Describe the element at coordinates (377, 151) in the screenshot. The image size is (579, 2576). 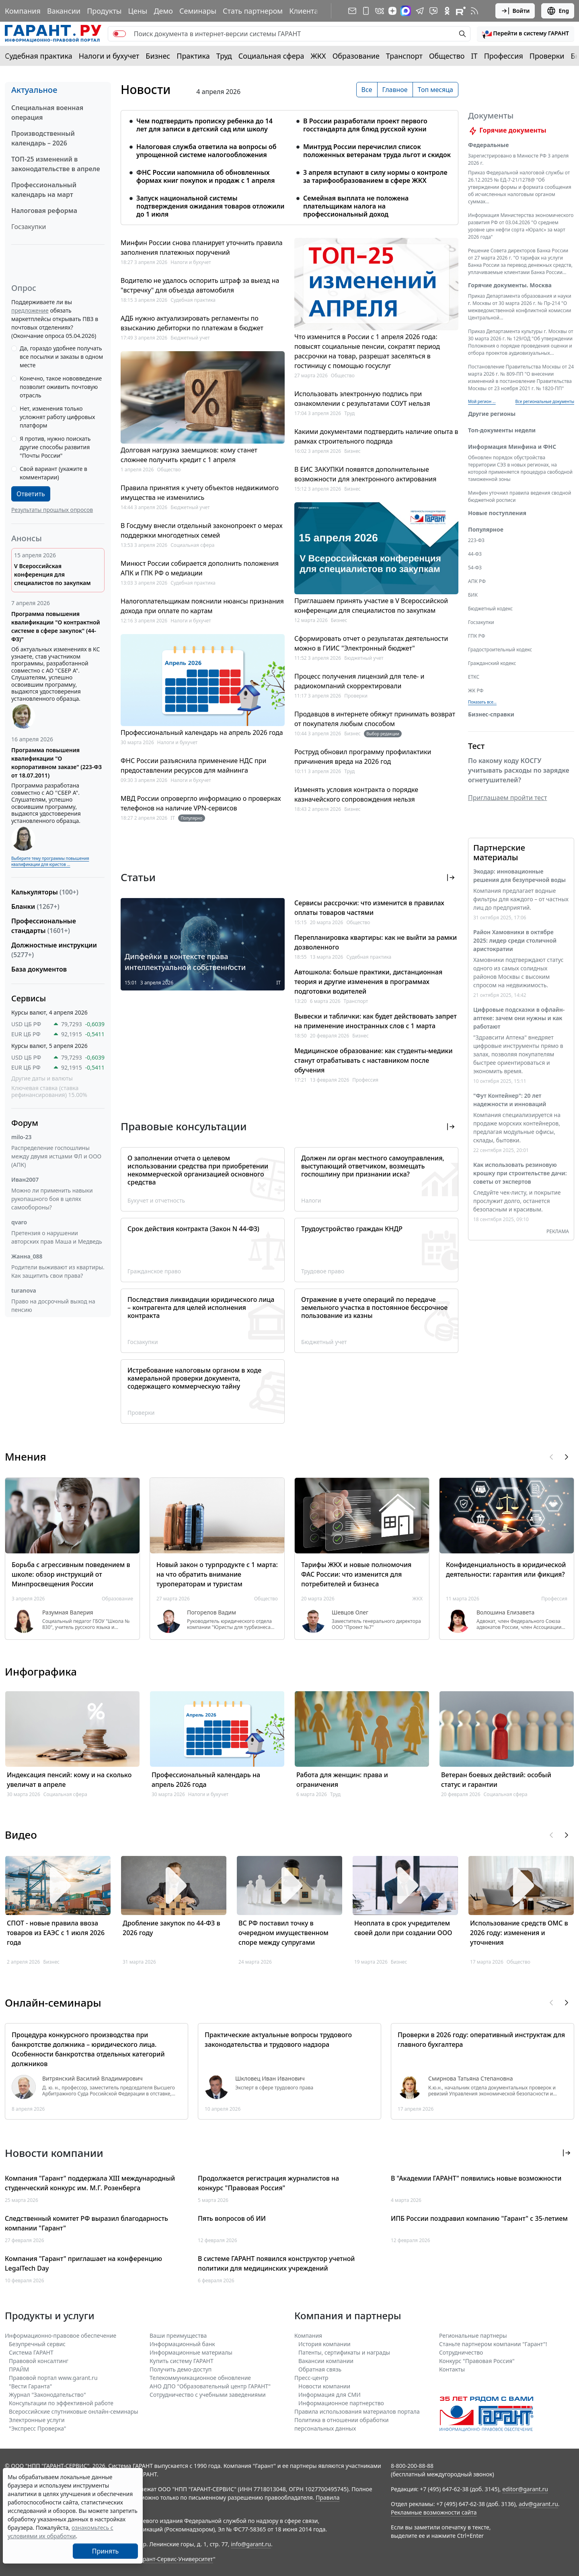
I see `Минтруд России перечислил список положенных ветеранам труда льгот и скидок` at that location.